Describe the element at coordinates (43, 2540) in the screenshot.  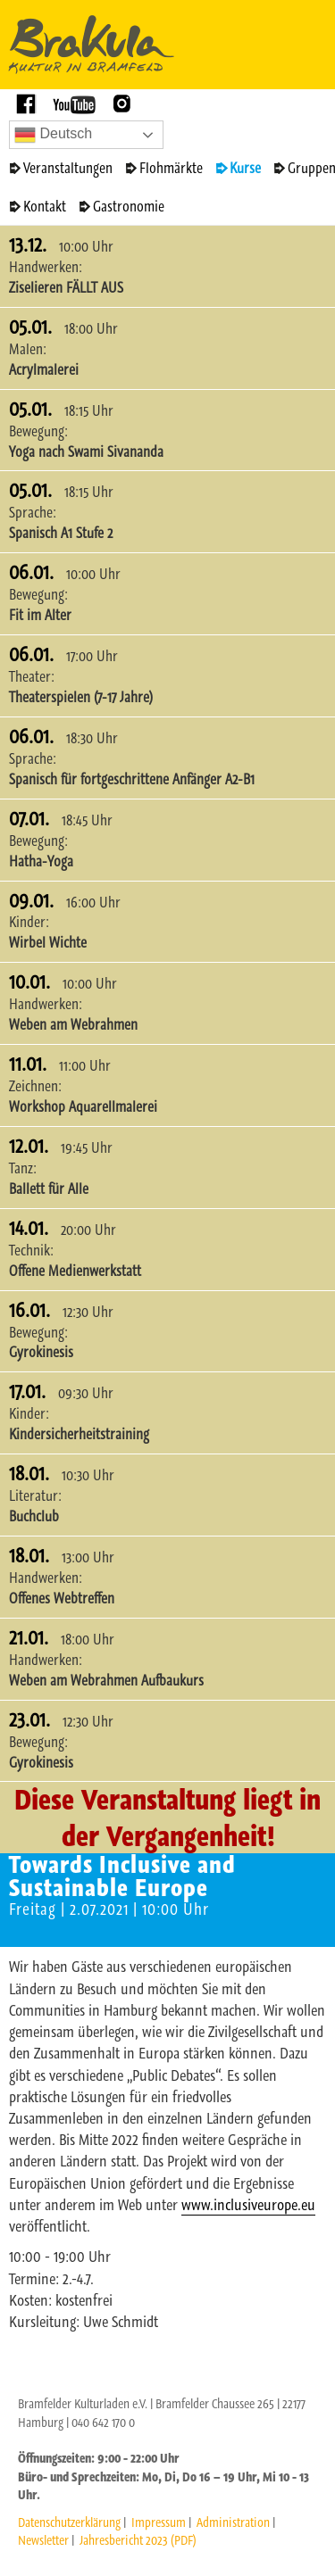
I see `Newsletter` at that location.